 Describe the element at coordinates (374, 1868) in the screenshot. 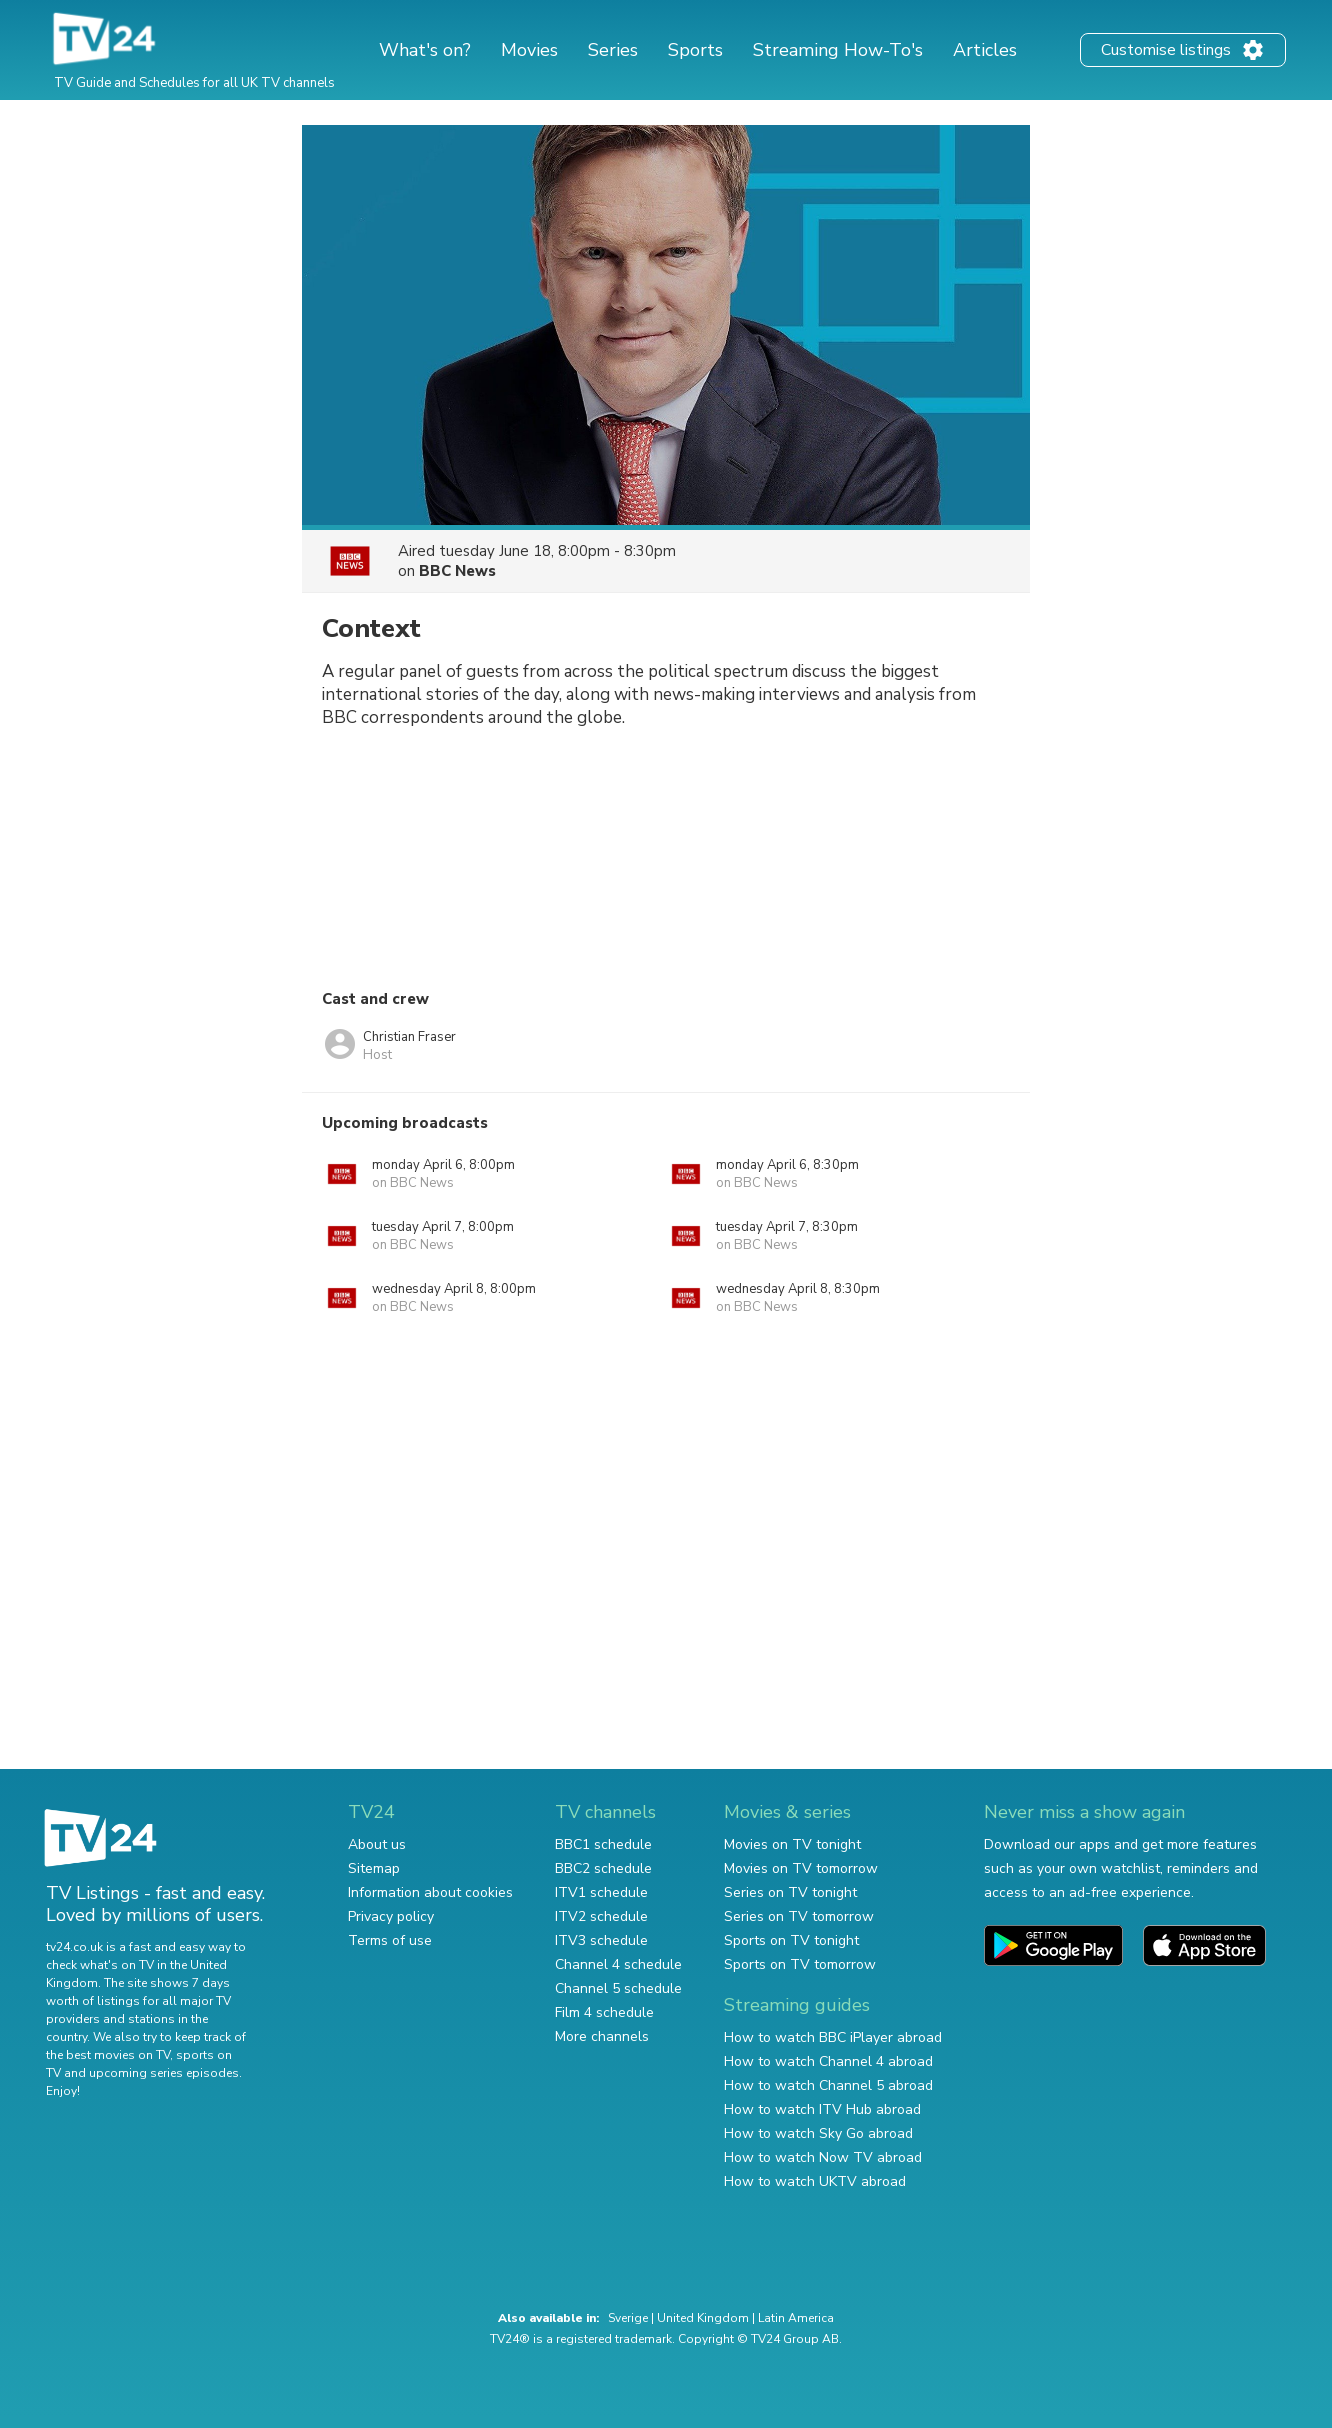

I see `Sitemap` at that location.